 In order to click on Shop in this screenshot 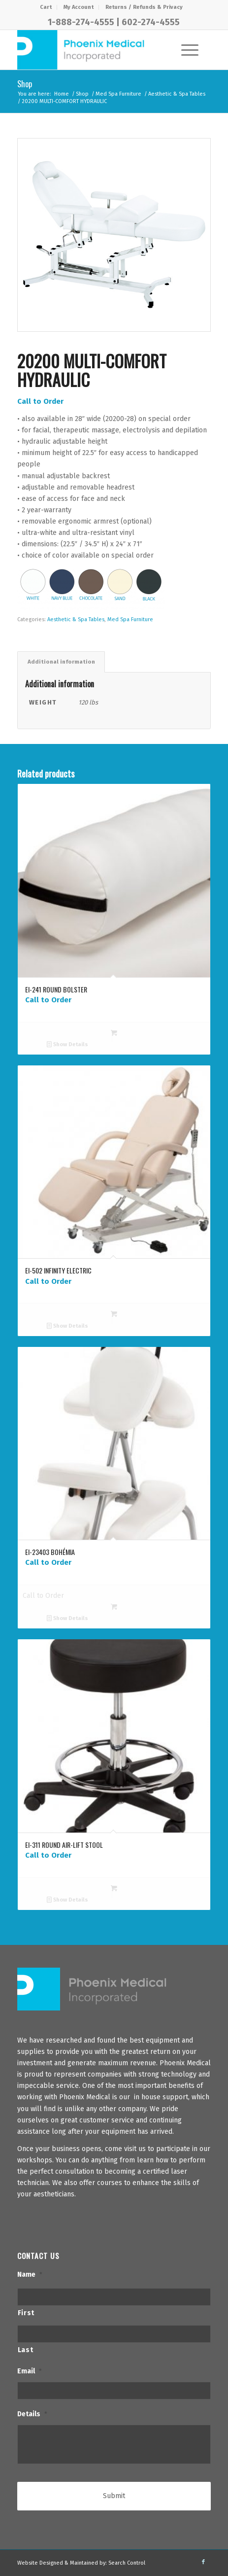, I will do `click(24, 84)`.